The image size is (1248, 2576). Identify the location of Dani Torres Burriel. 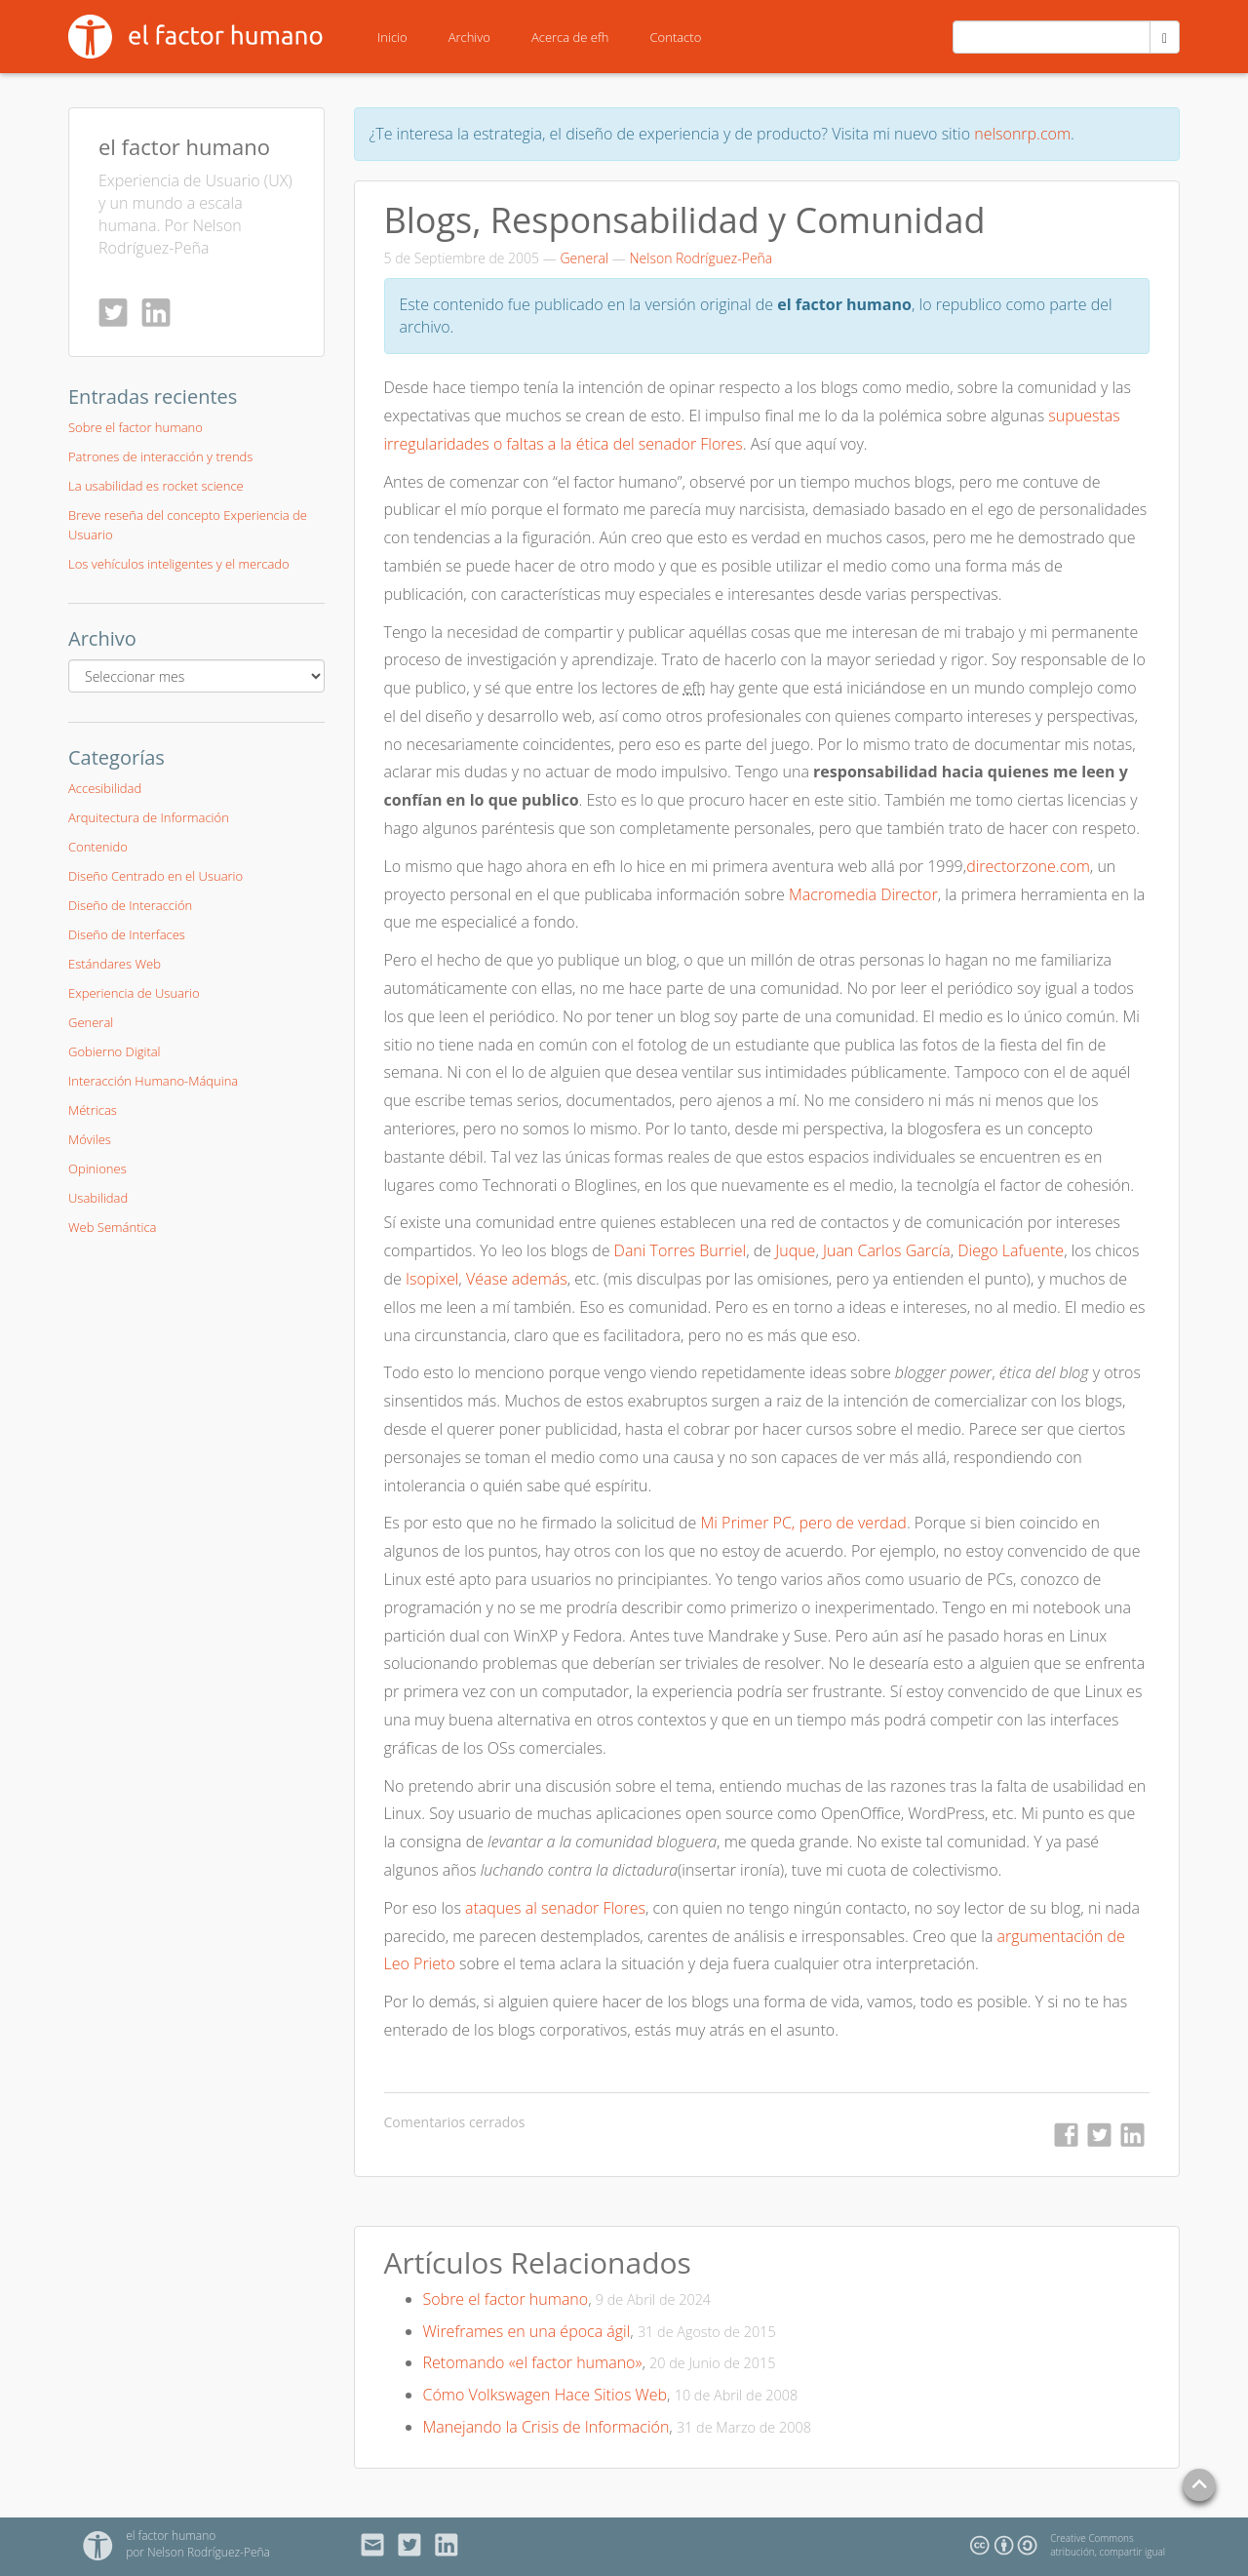
(680, 1250).